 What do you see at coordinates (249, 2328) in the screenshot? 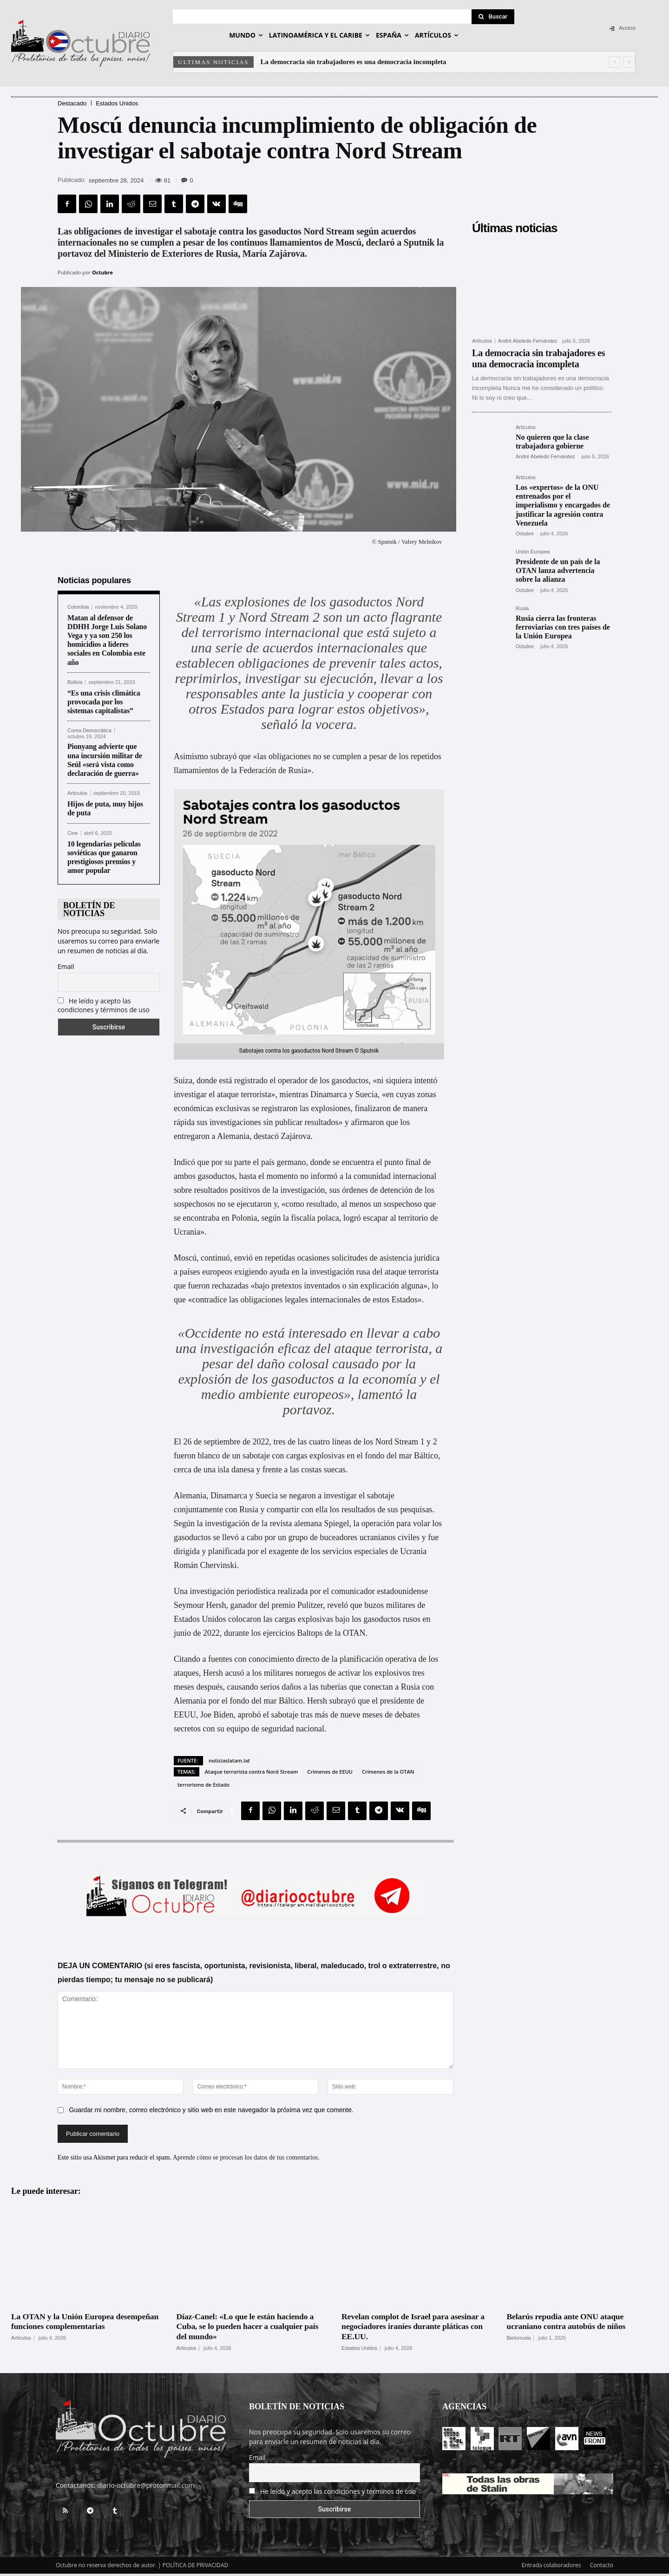
I see `Díaz-Canel: «Lo que le están haciendo a Cuba, se lo pueden hacer a cualquier país del mundo»` at bounding box center [249, 2328].